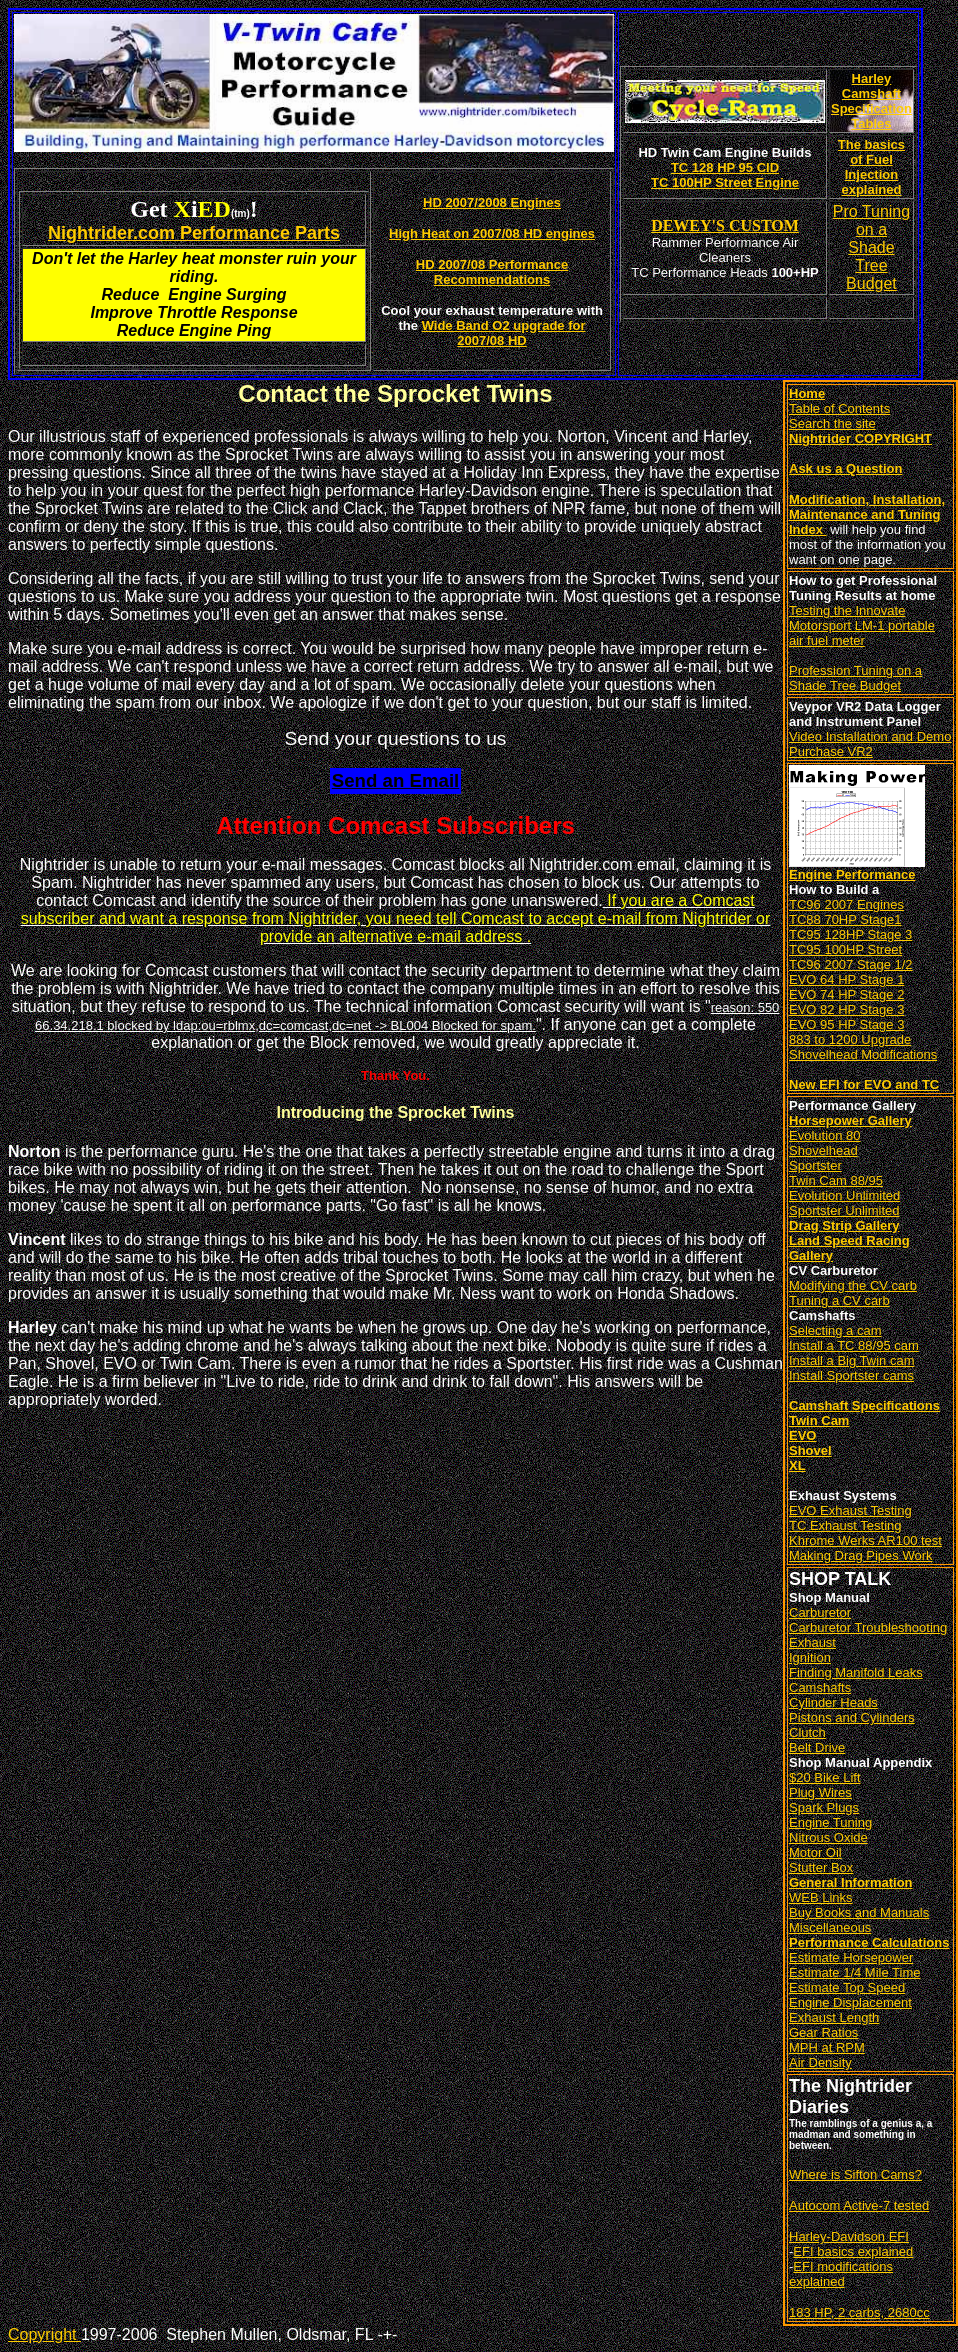 The height and width of the screenshot is (2352, 958). What do you see at coordinates (820, 2062) in the screenshot?
I see `Air Density` at bounding box center [820, 2062].